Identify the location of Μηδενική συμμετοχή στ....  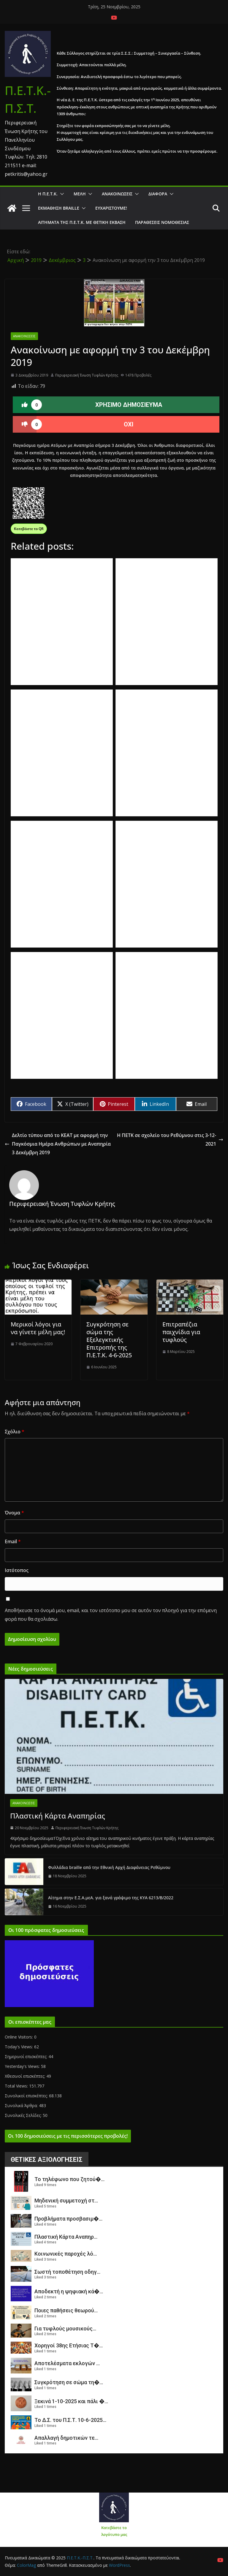
(66, 2200).